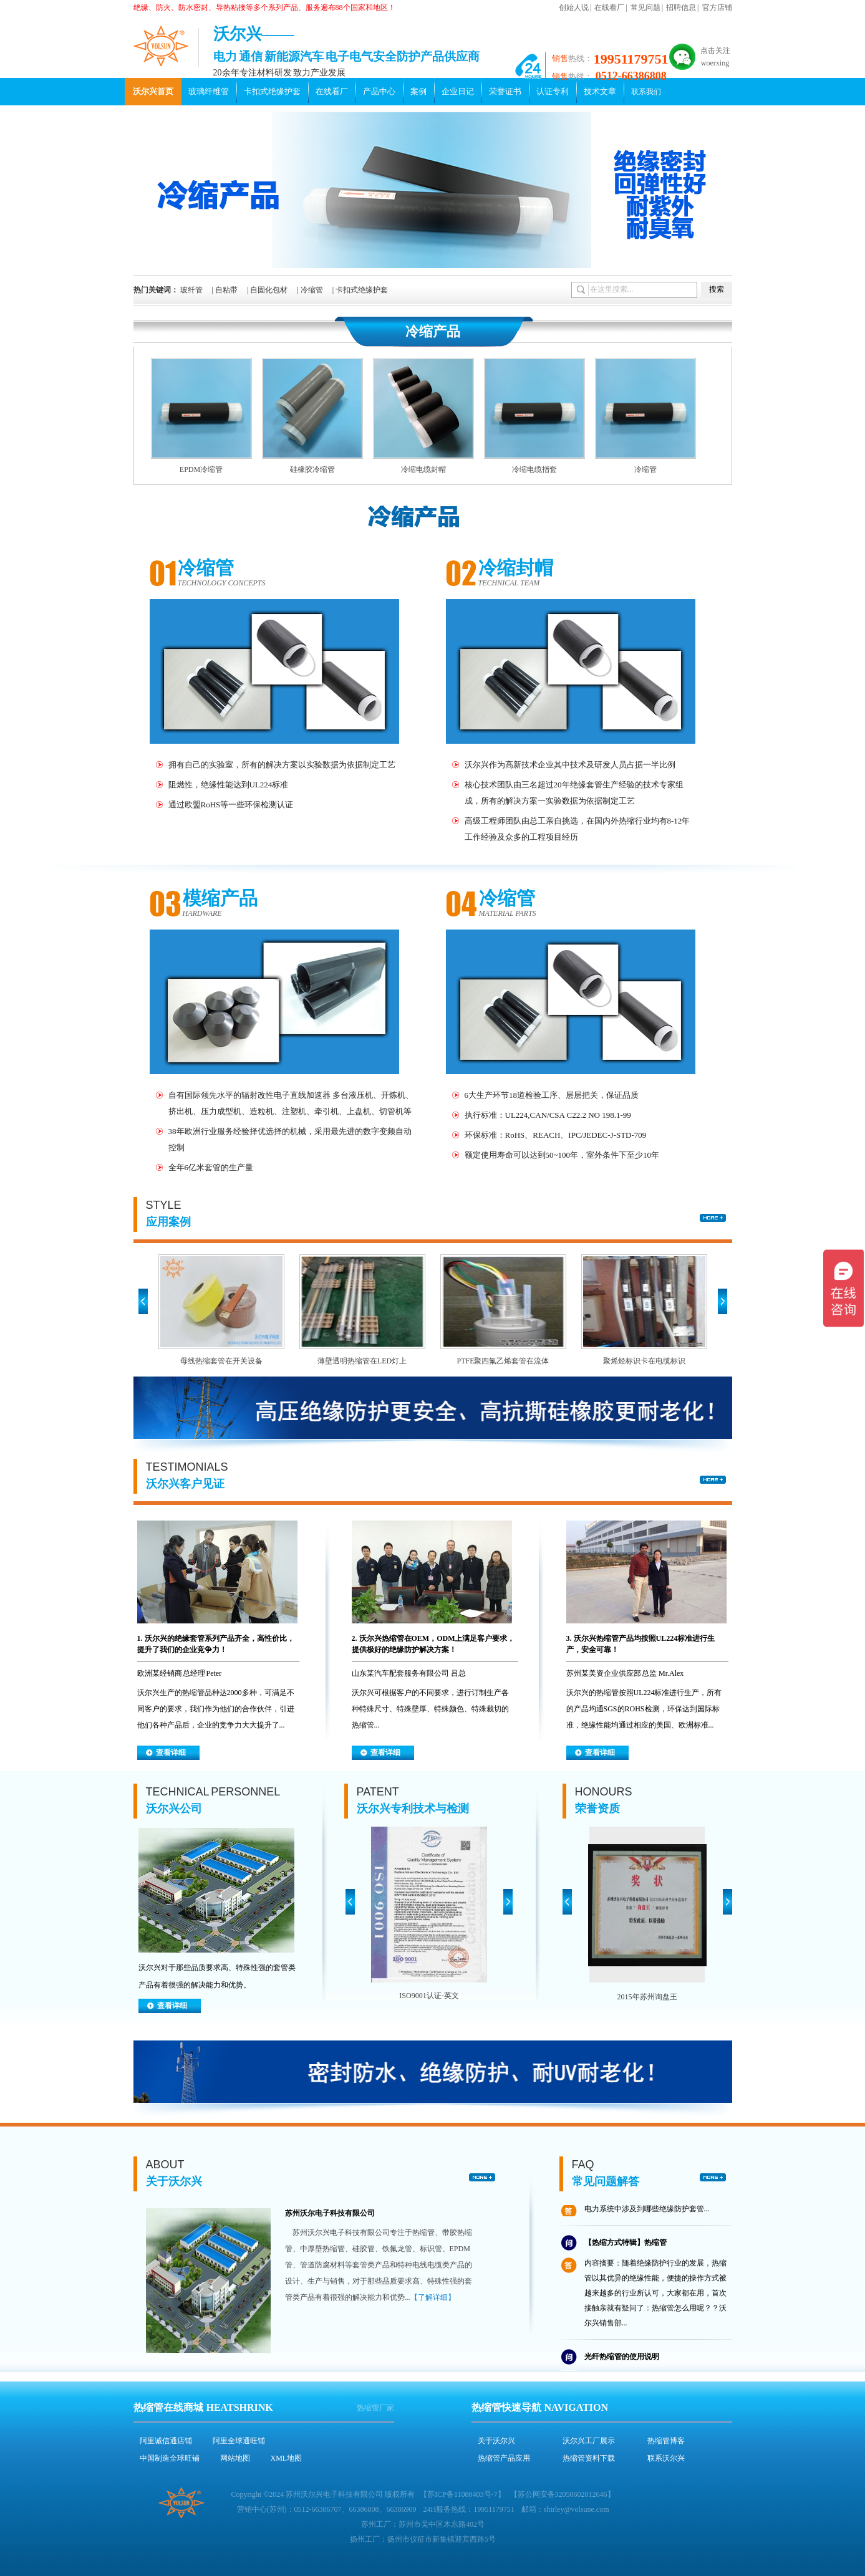 The height and width of the screenshot is (2576, 865). Describe the element at coordinates (330, 2213) in the screenshot. I see `苏州沃尔电子科技有限公司` at that location.